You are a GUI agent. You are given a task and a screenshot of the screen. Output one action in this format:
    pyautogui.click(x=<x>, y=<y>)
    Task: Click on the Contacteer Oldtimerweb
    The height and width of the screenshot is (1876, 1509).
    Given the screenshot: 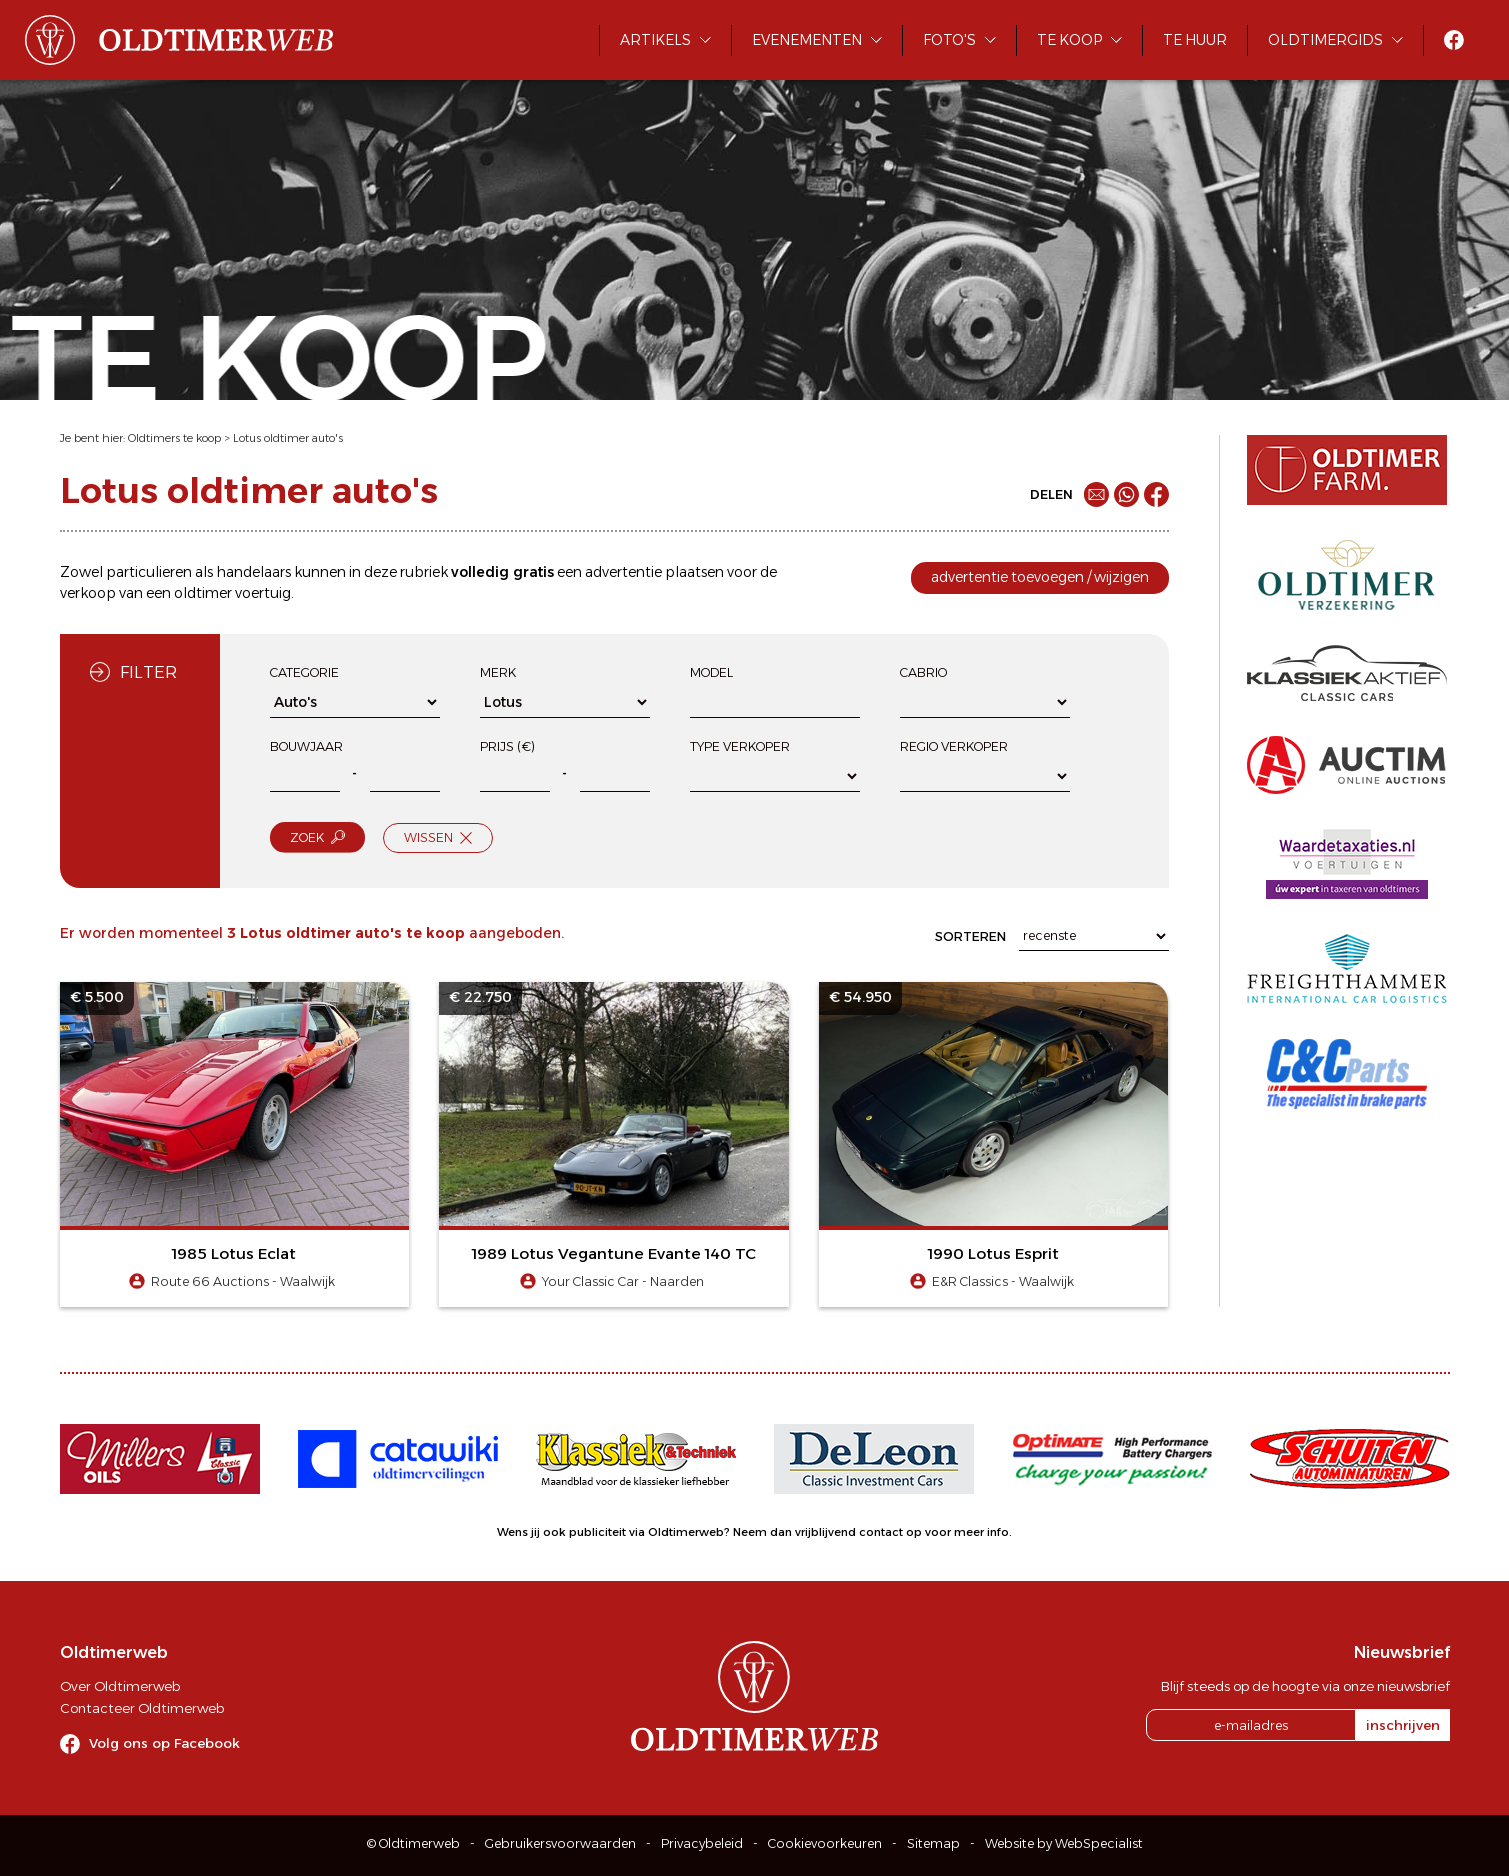 What is the action you would take?
    pyautogui.click(x=142, y=1708)
    